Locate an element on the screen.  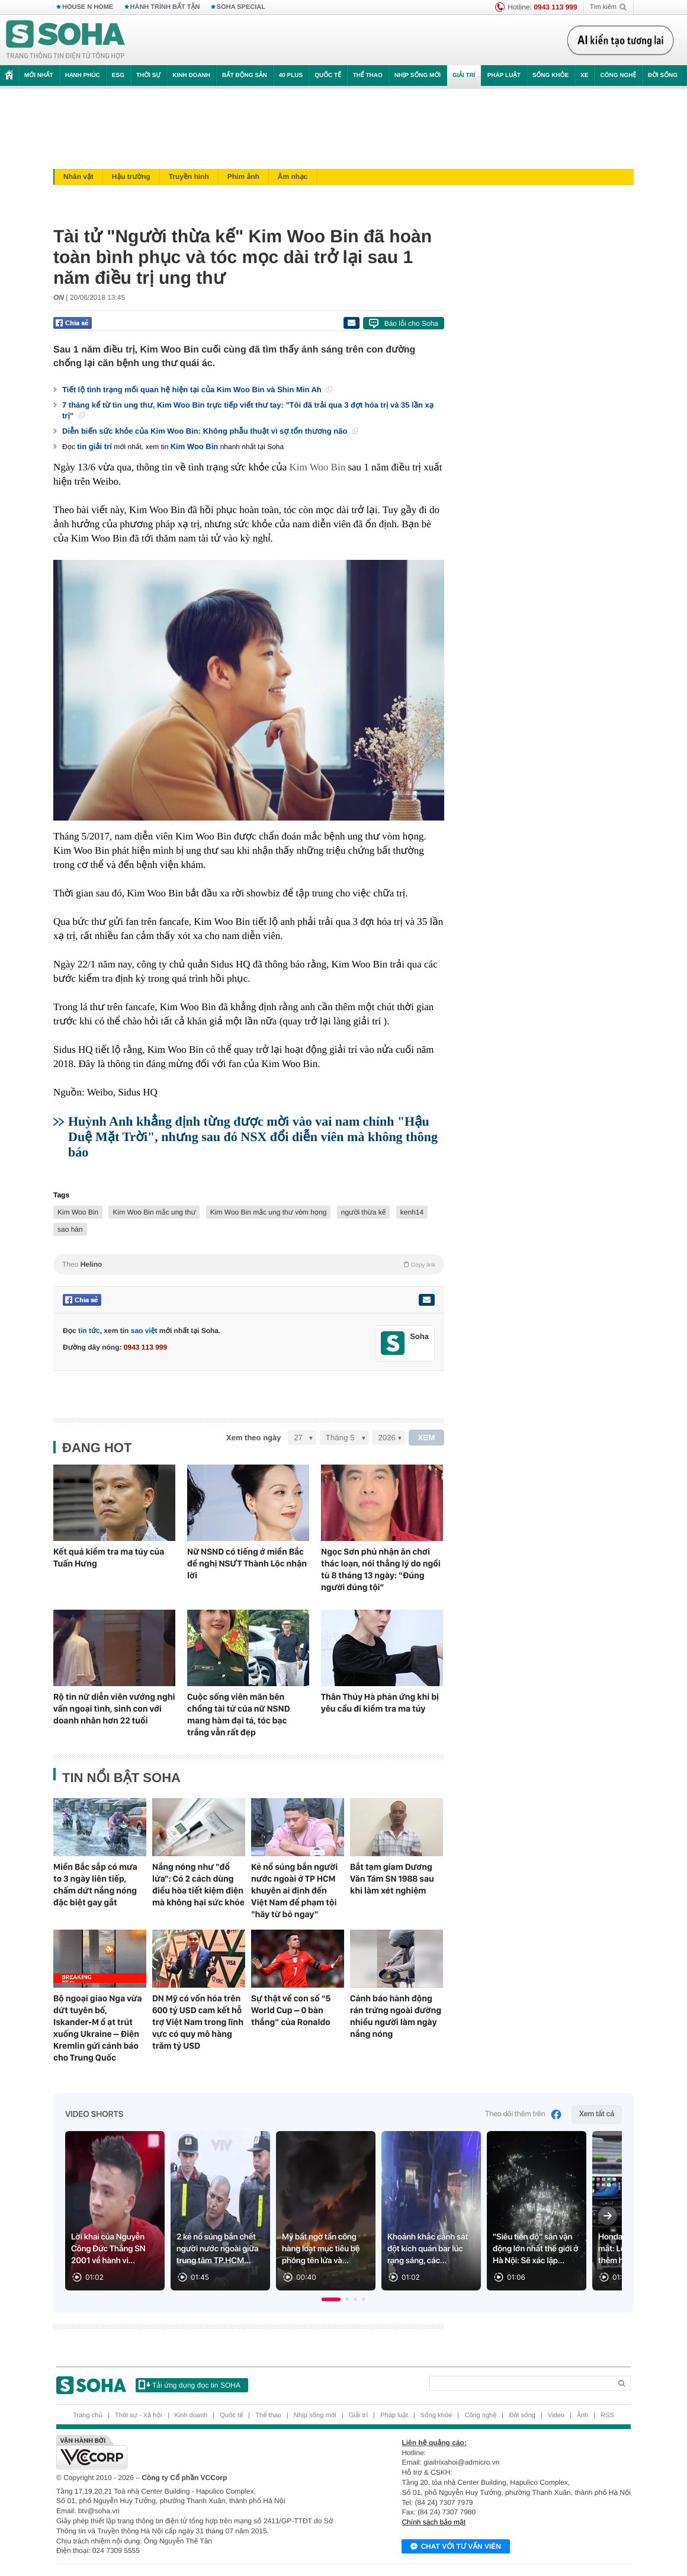
Kim Woo Bin mắc ung thư vòm họng is located at coordinates (268, 1212).